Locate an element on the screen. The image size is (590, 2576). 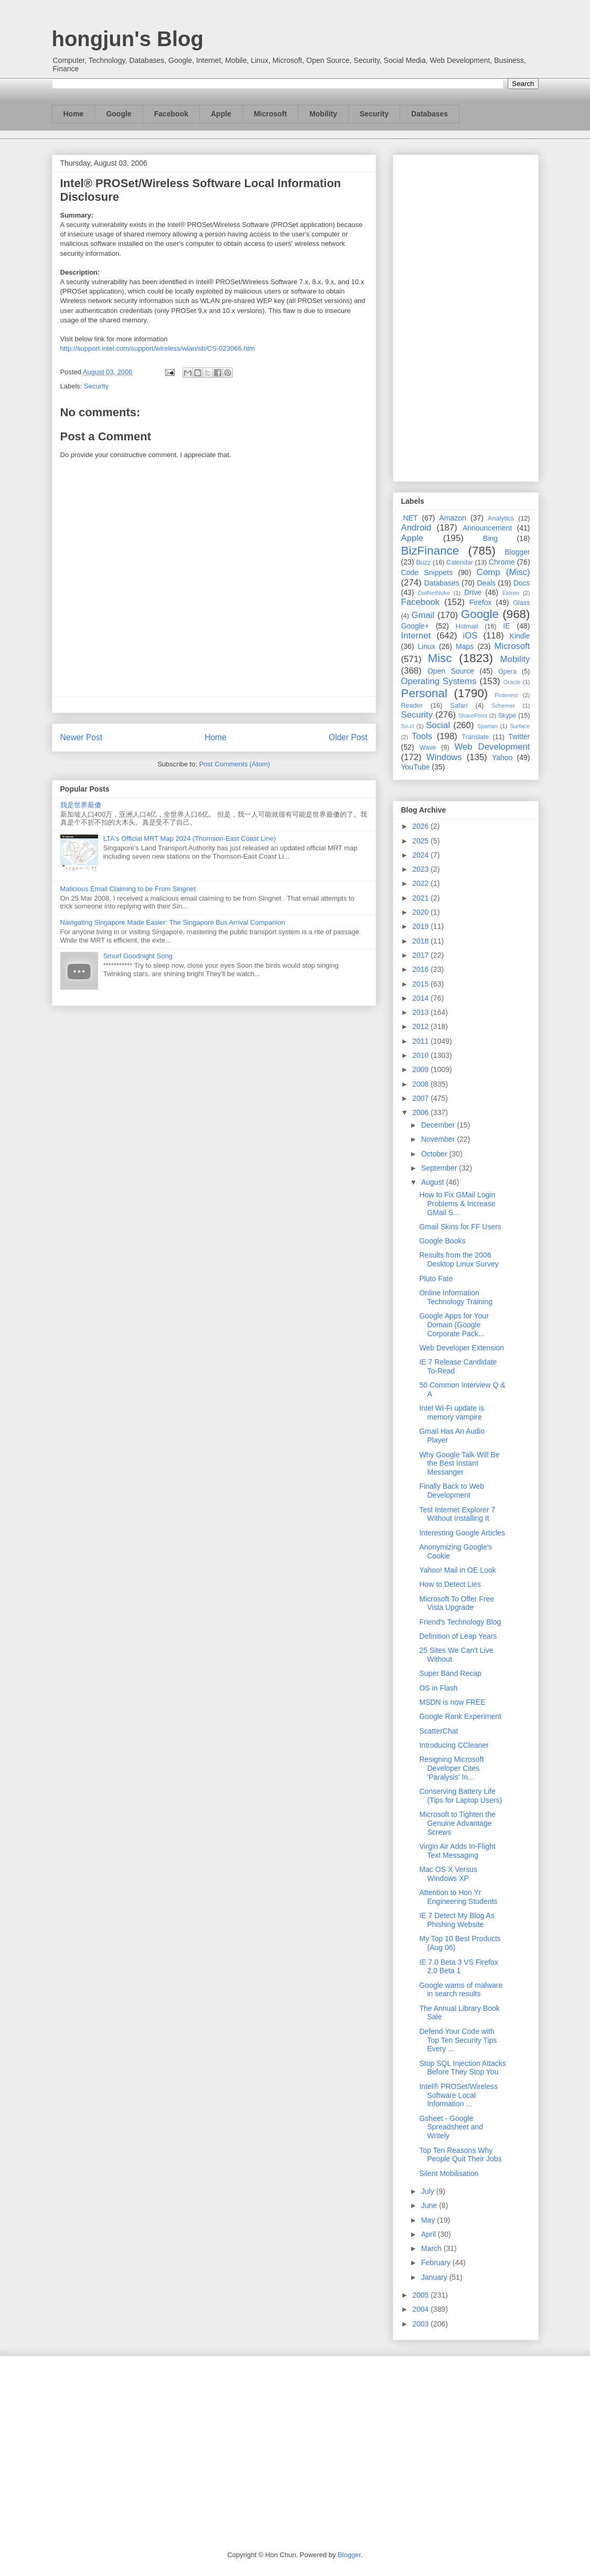
Mobility is located at coordinates (323, 114).